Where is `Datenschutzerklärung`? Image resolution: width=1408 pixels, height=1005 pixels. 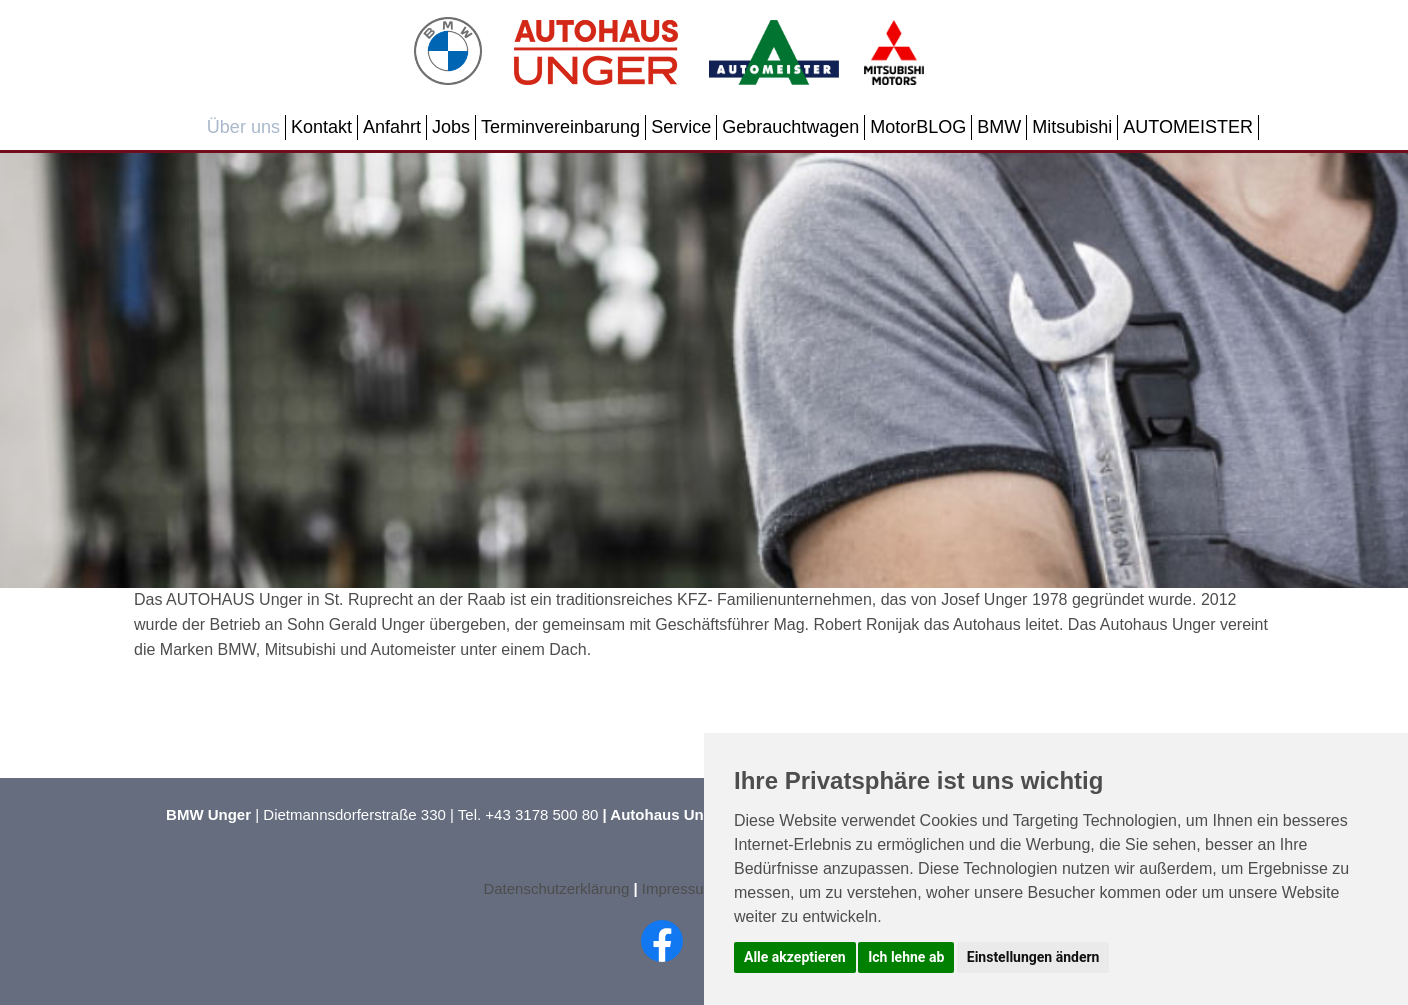 Datenschutzerklärung is located at coordinates (556, 888).